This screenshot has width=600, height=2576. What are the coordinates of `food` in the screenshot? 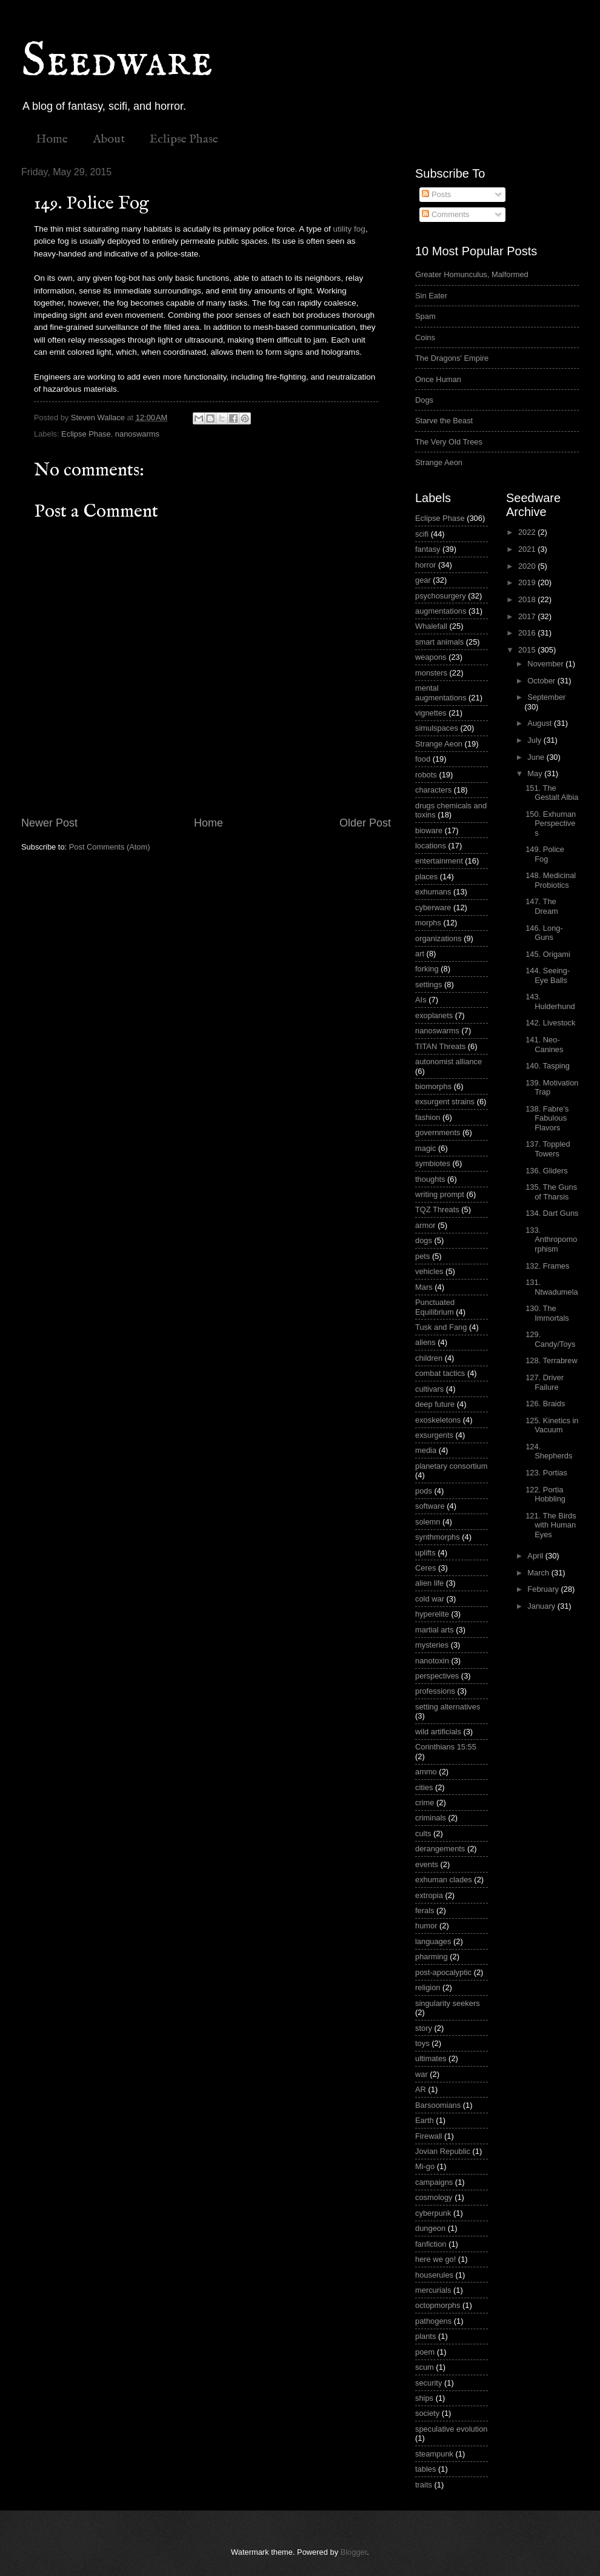 It's located at (422, 758).